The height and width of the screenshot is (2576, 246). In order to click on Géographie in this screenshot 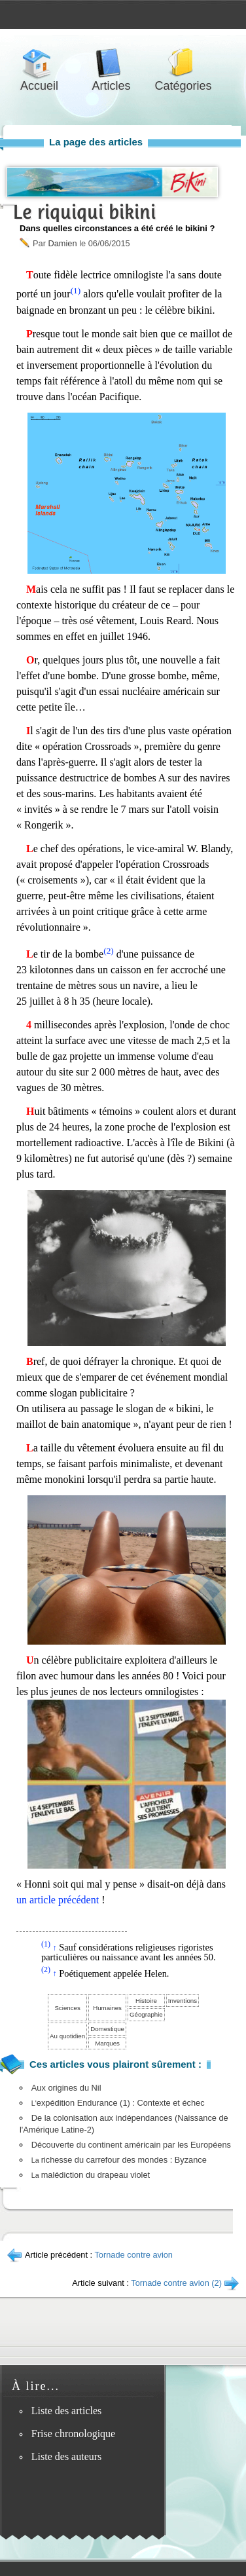, I will do `click(146, 2014)`.